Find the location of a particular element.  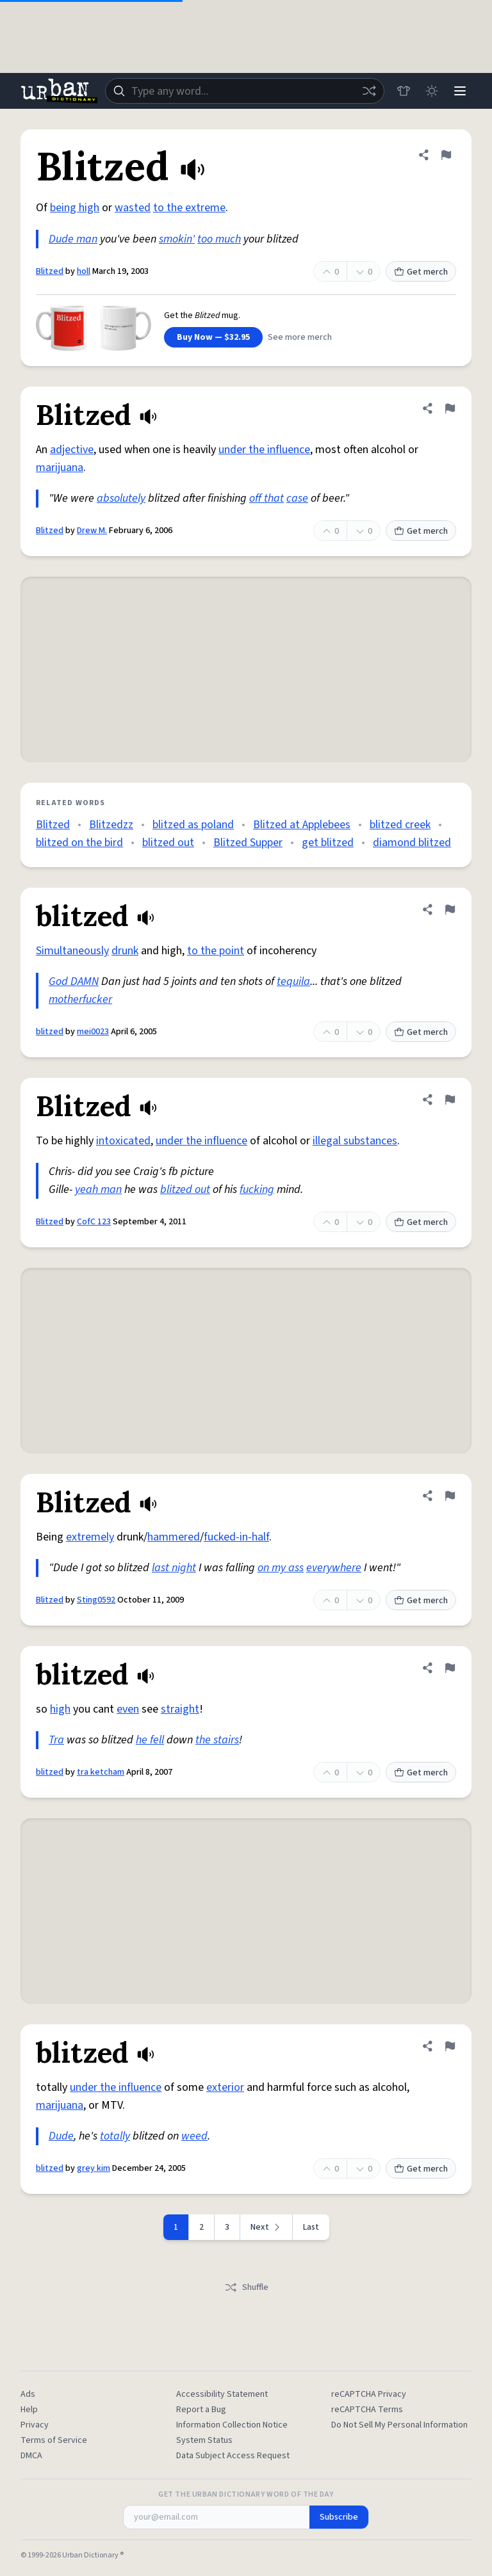

Buy Now — $32.95 is located at coordinates (213, 337).